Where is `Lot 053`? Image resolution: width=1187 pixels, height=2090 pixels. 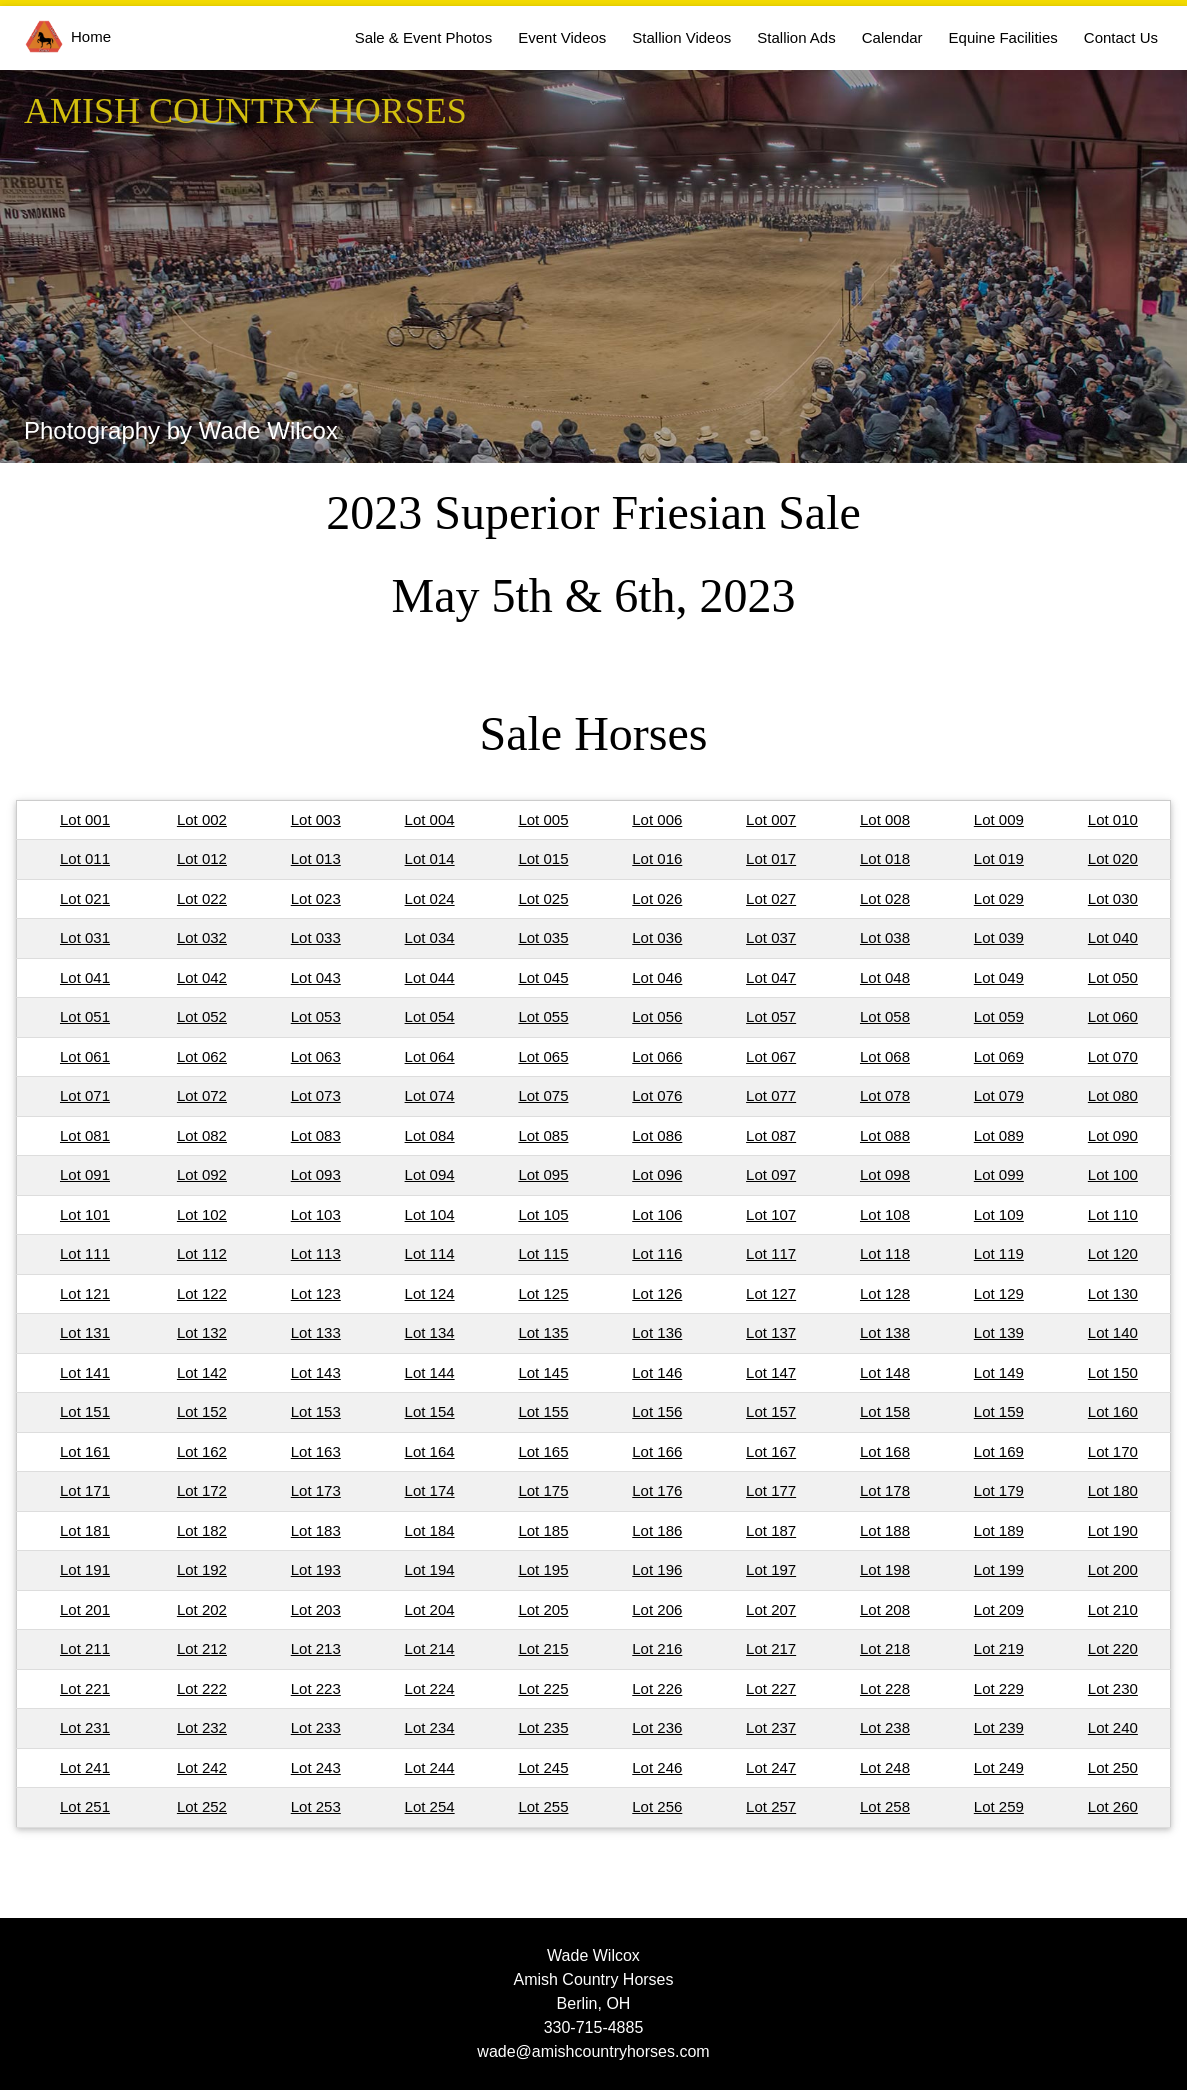
Lot 053 is located at coordinates (316, 1016).